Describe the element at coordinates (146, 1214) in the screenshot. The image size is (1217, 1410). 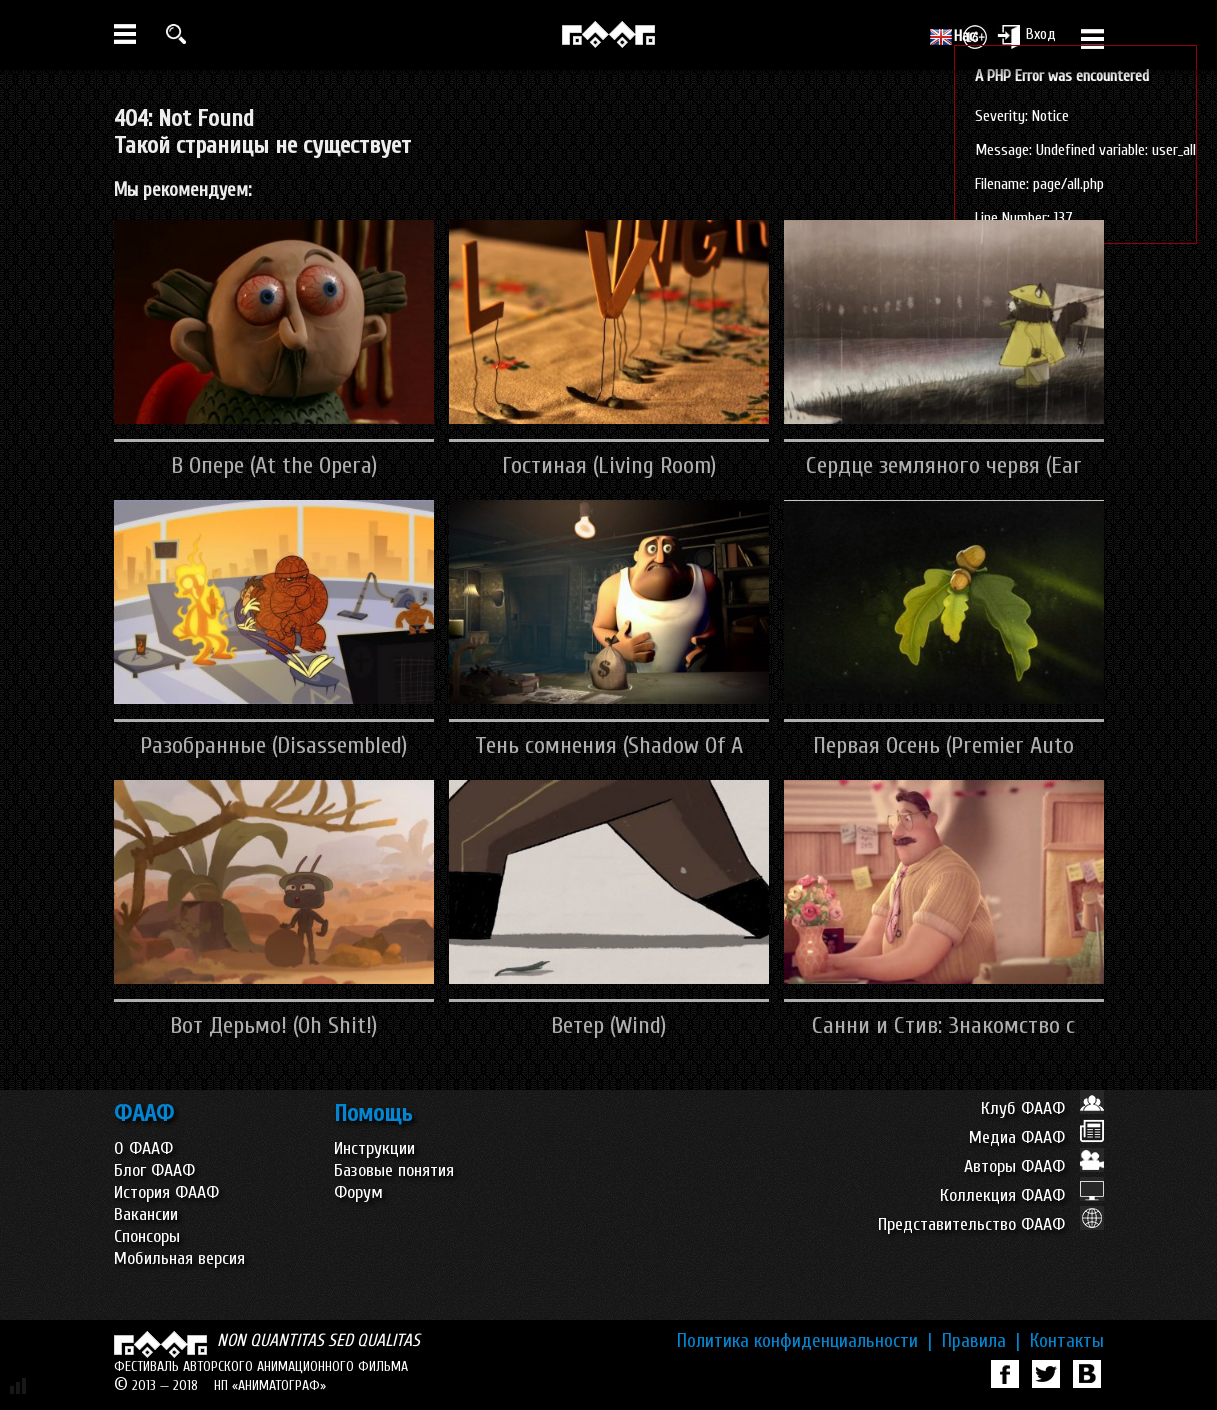
I see `Вакансии` at that location.